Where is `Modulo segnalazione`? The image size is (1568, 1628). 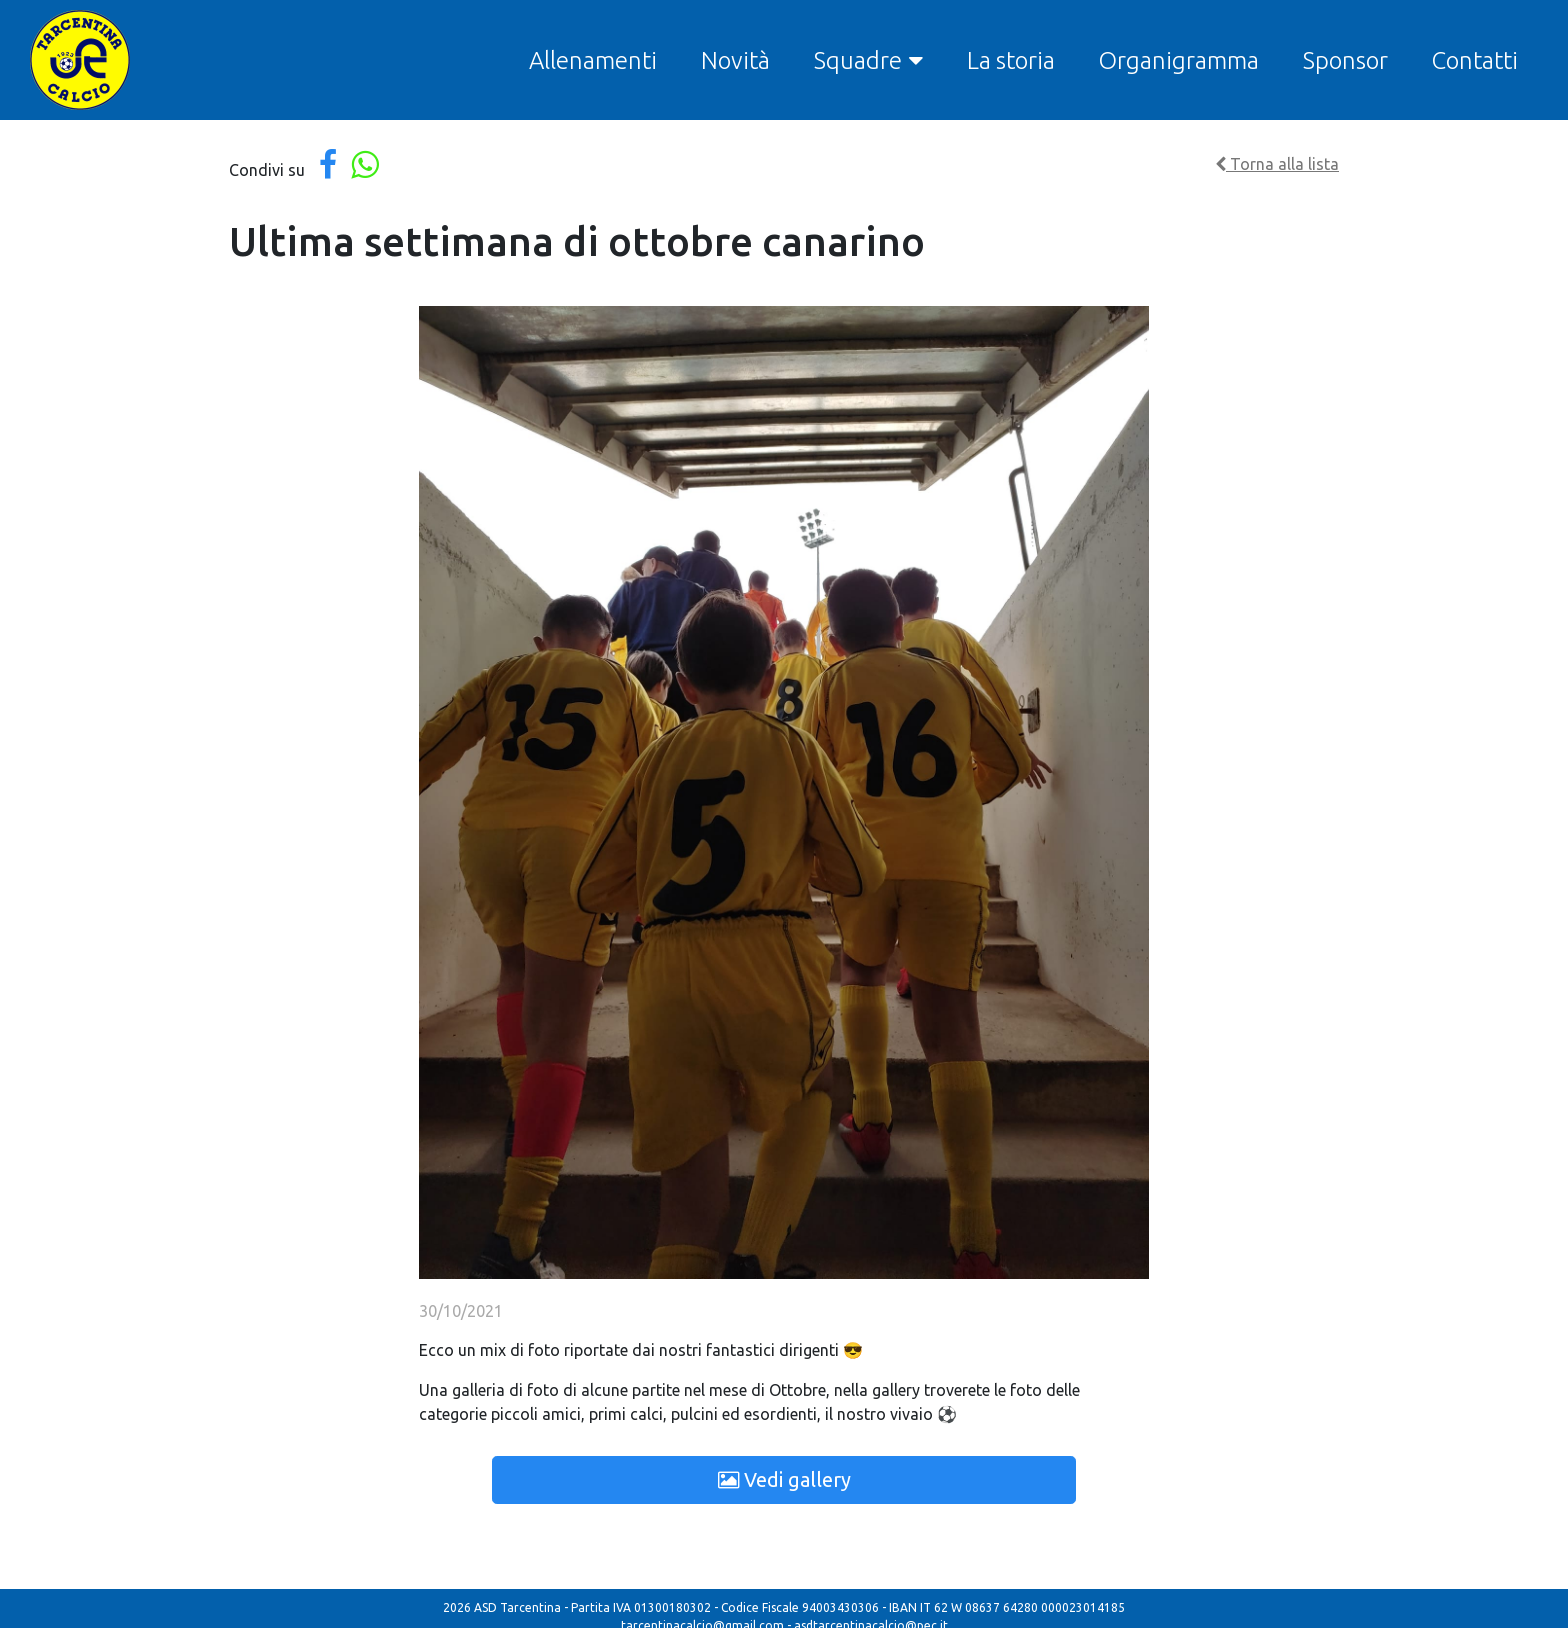 Modulo segnalazione is located at coordinates (817, 1614).